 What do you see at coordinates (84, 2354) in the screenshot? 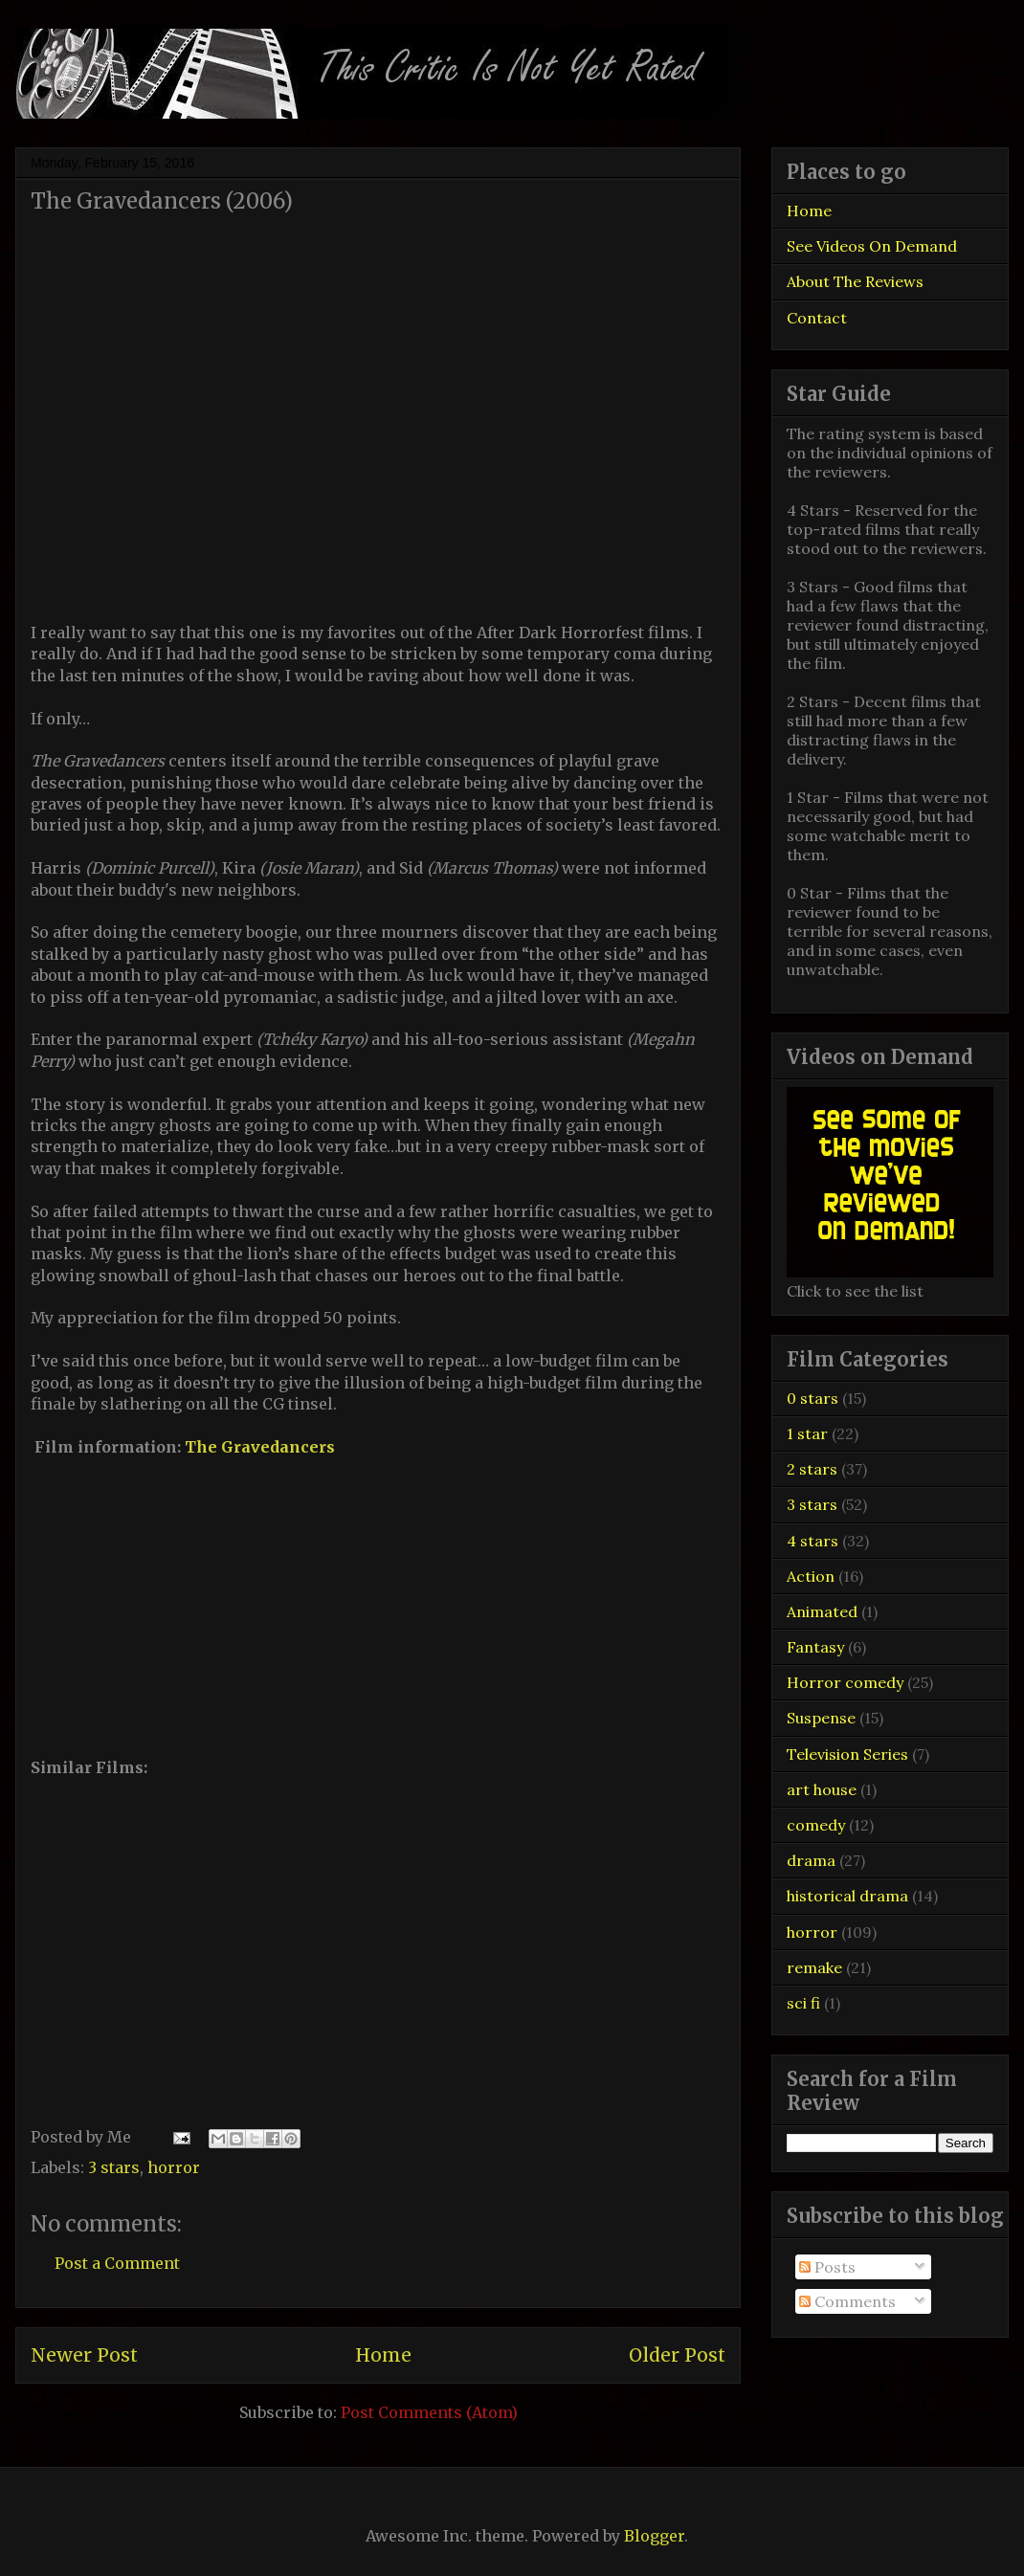
I see `Newer Post` at bounding box center [84, 2354].